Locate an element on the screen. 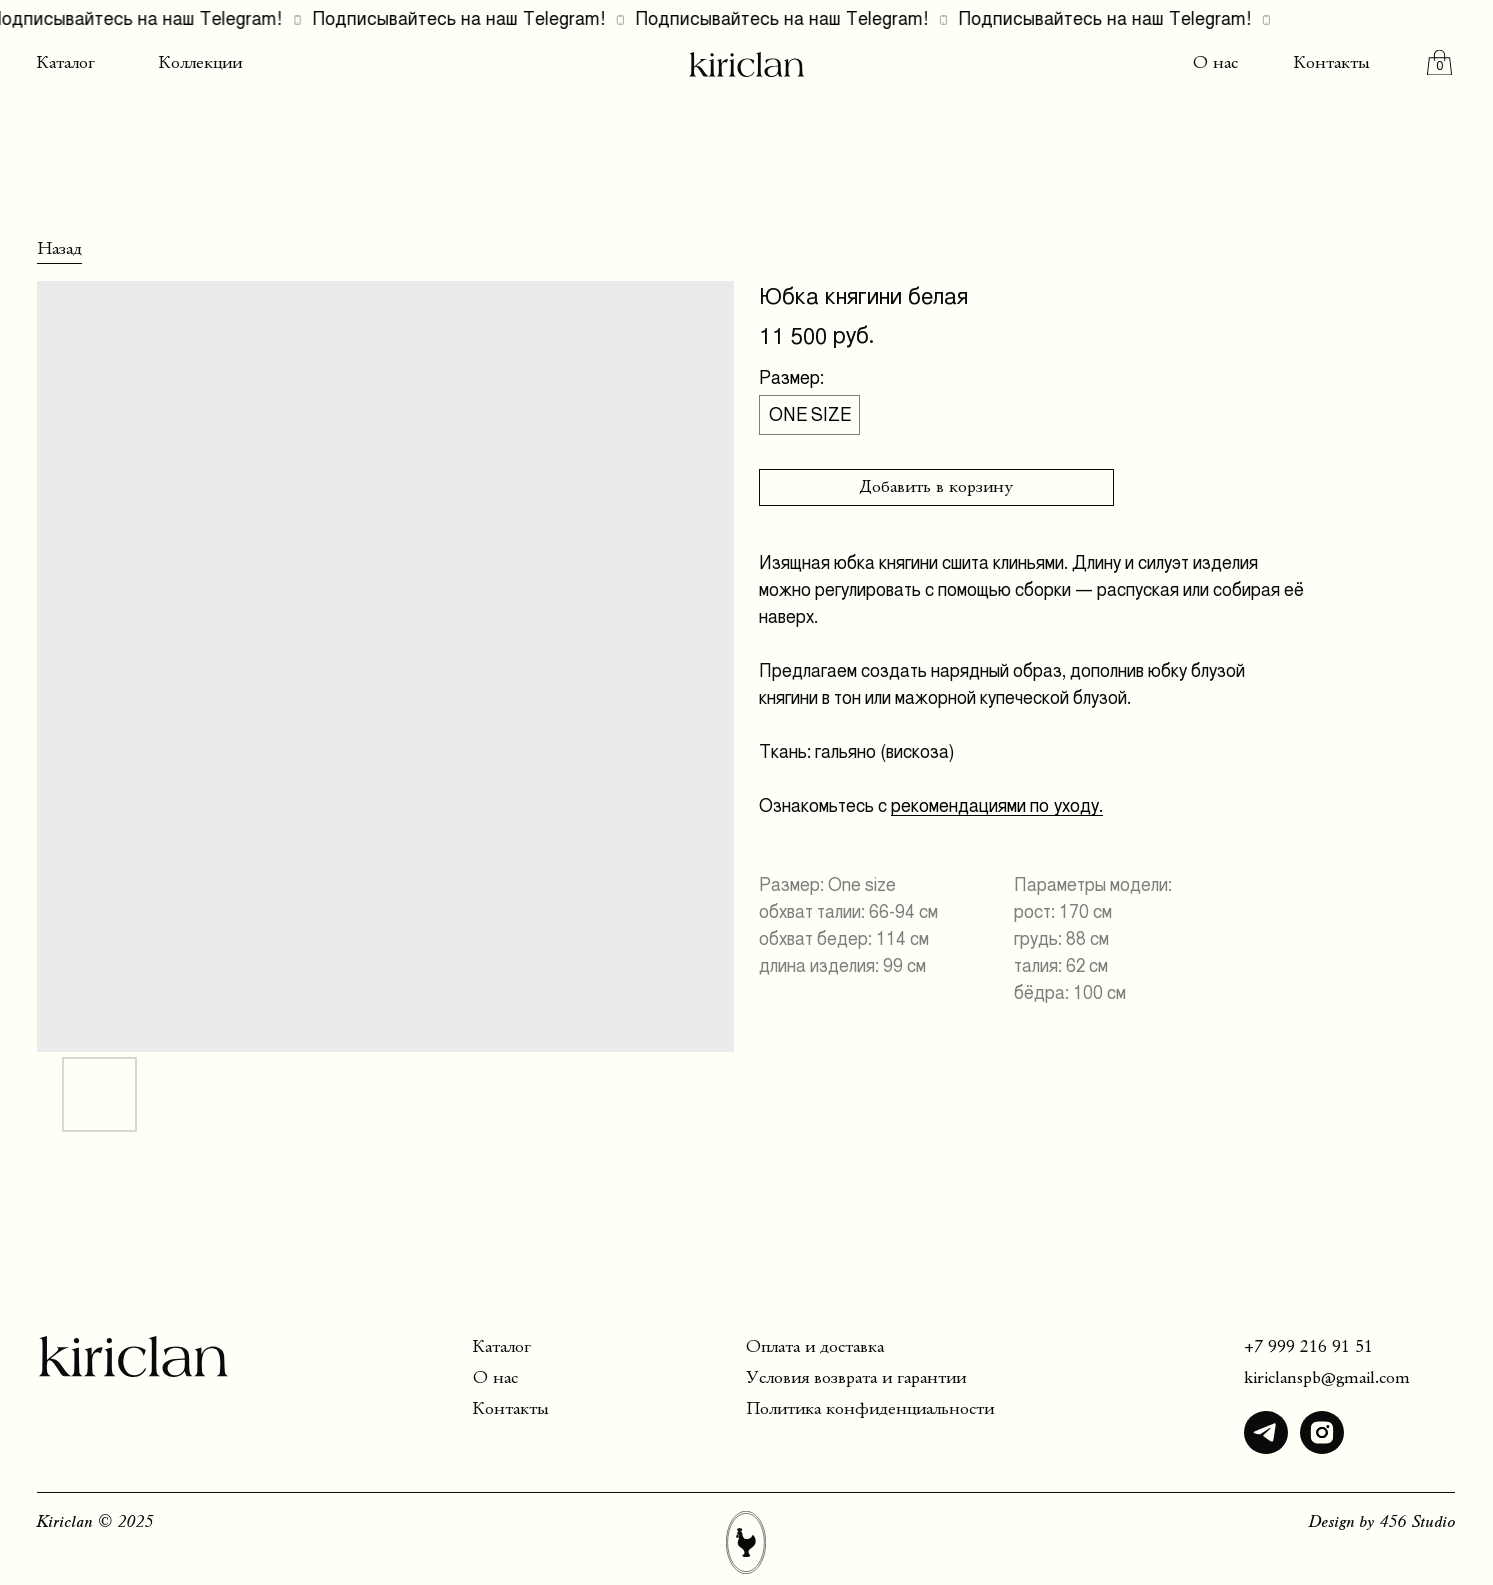 This screenshot has height=1585, width=1493. О нас is located at coordinates (1215, 63).